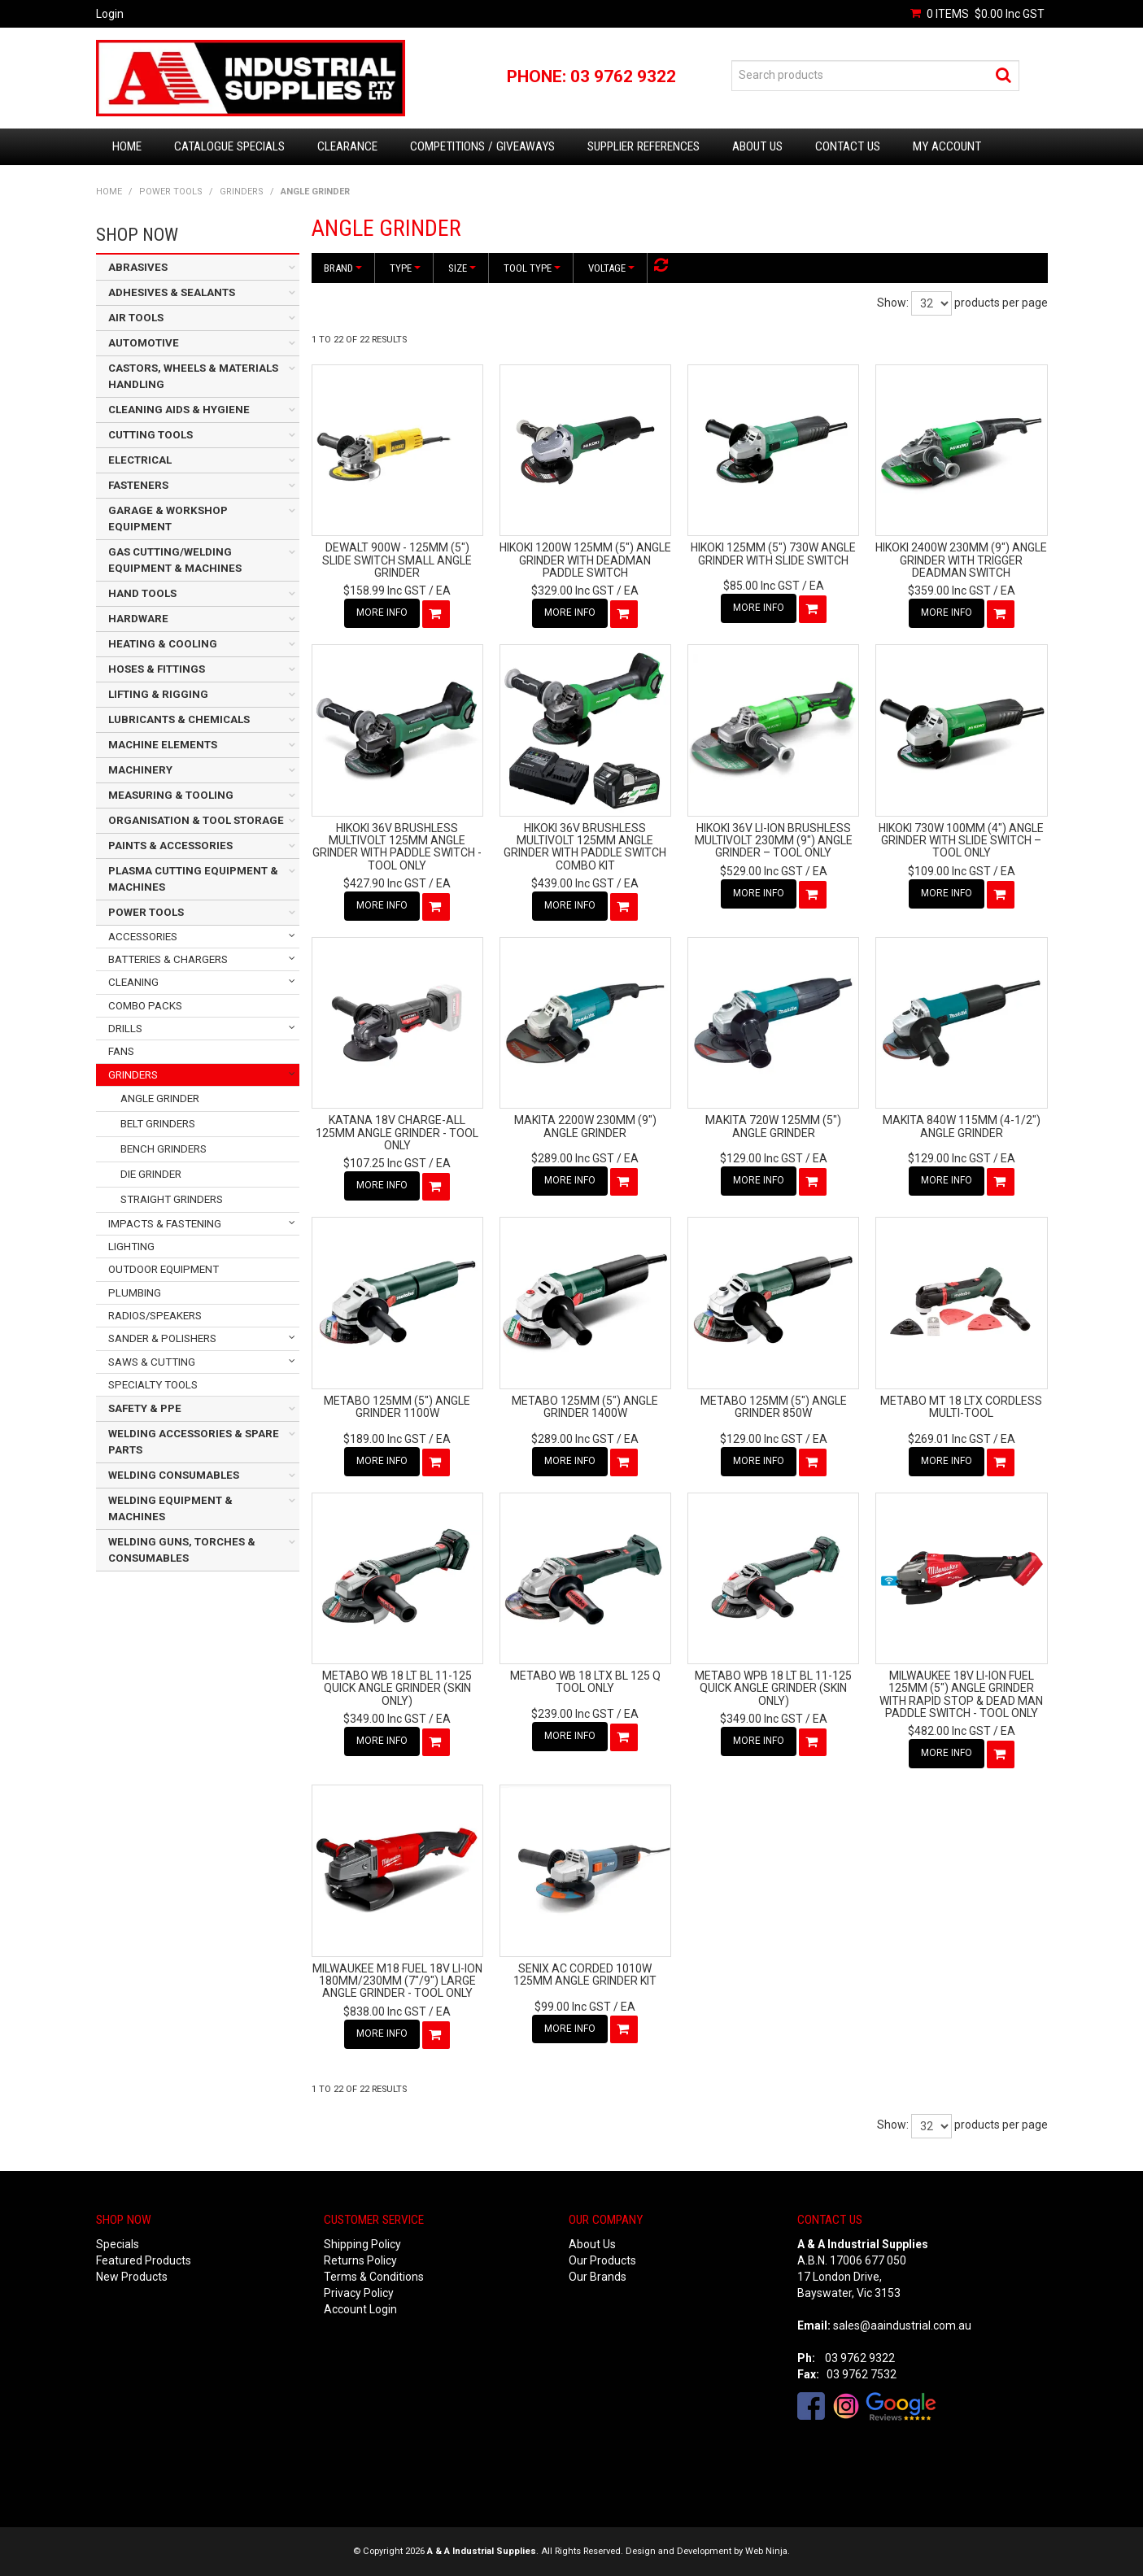 This screenshot has width=1143, height=2576. Describe the element at coordinates (847, 146) in the screenshot. I see `Contact Us` at that location.